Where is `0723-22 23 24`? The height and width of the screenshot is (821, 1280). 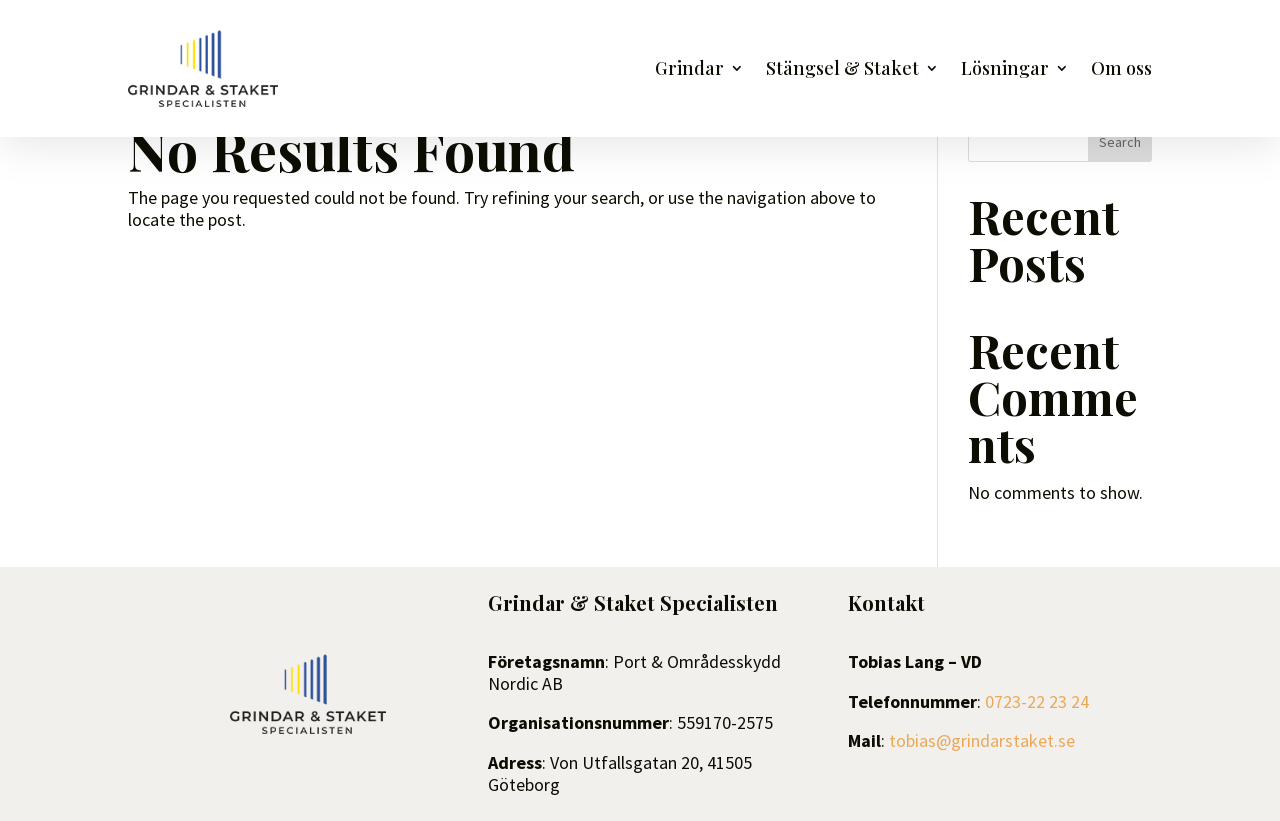
0723-22 23 24 is located at coordinates (1037, 701).